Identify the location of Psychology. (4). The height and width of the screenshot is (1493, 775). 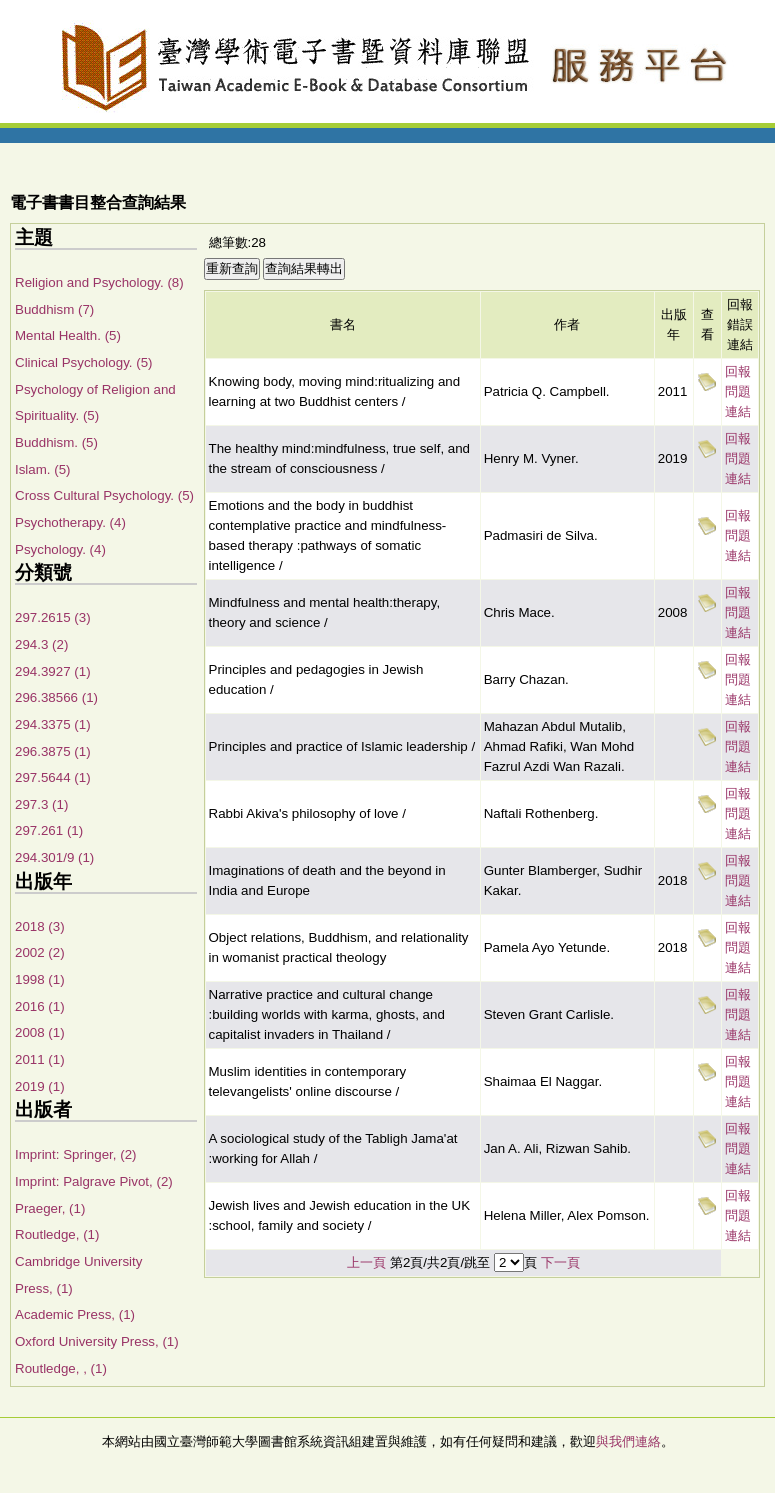
(60, 549).